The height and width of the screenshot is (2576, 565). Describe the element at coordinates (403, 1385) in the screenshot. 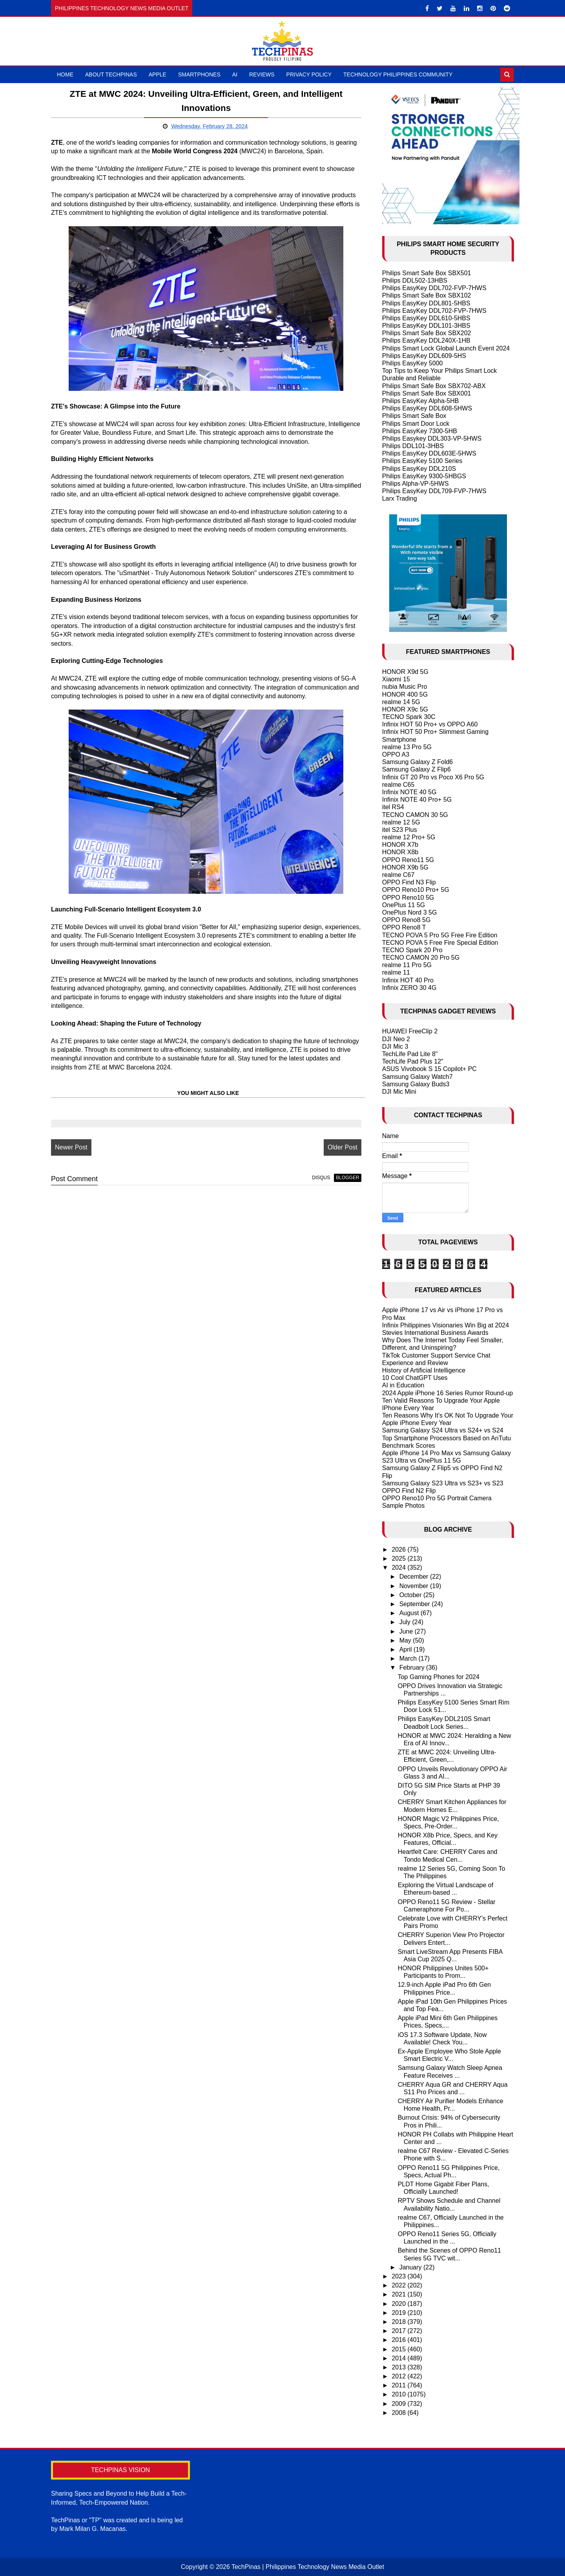

I see `AI in Education` at that location.